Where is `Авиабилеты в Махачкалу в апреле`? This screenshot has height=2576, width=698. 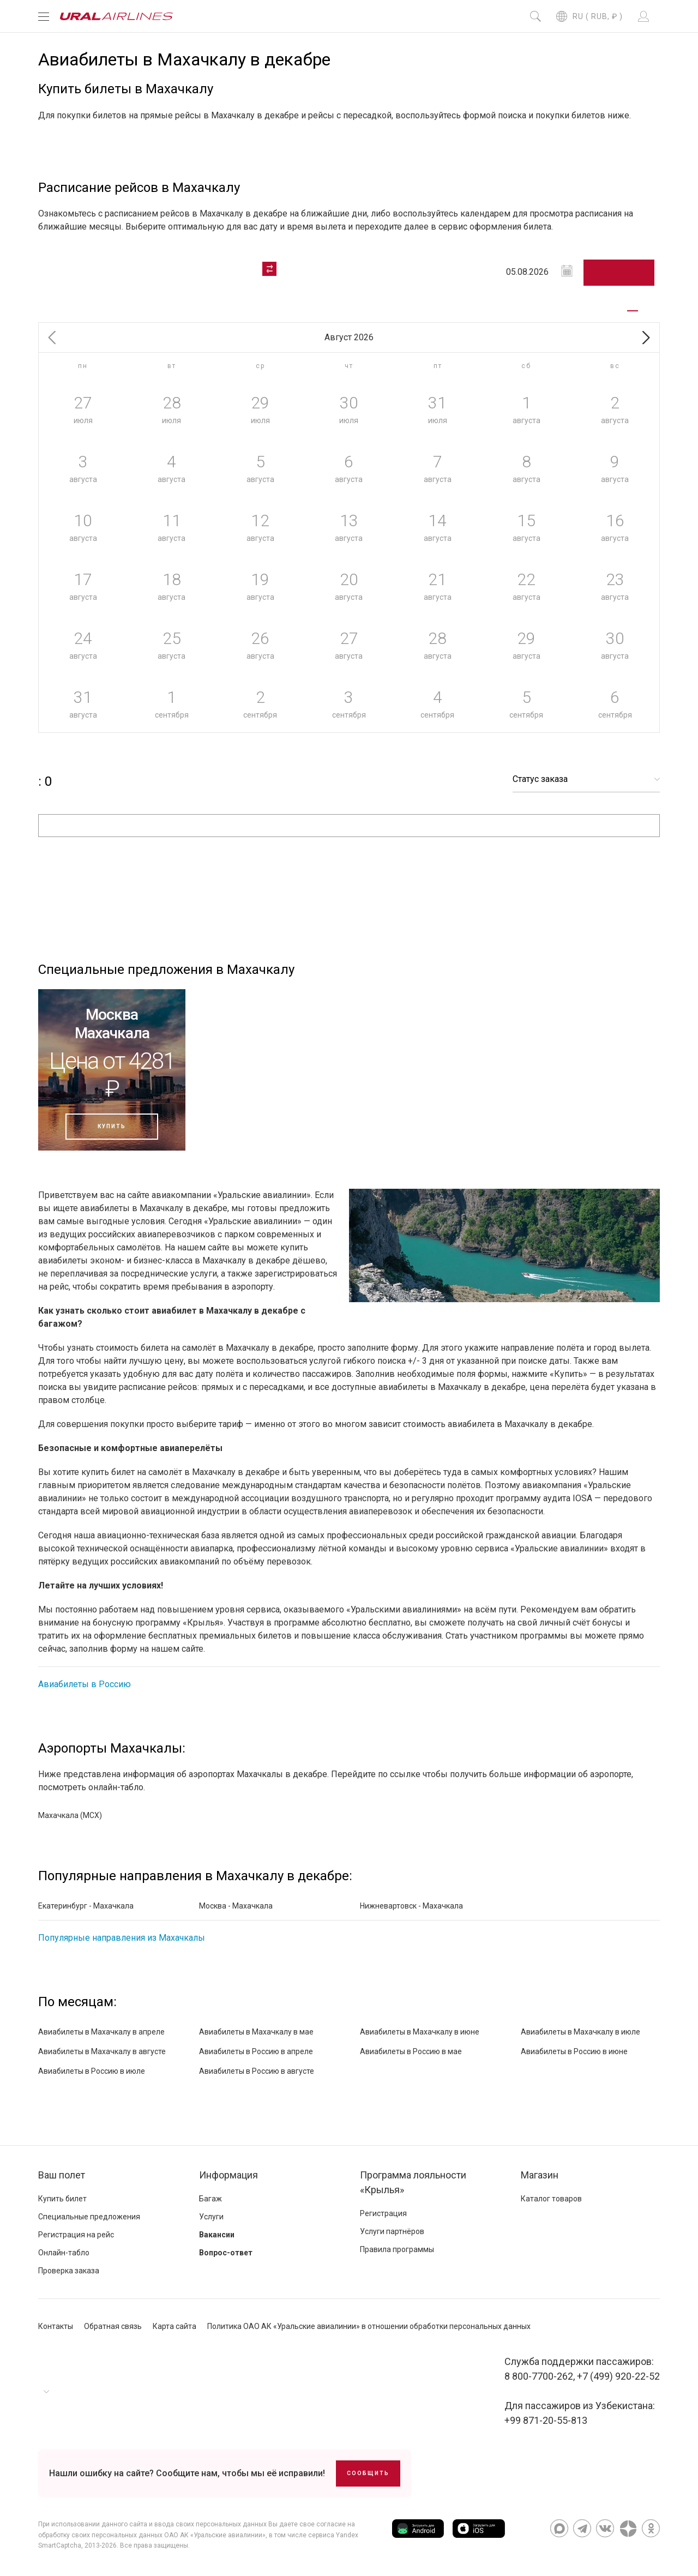
Авиабилеты в Махачкалу в апреле is located at coordinates (101, 2031).